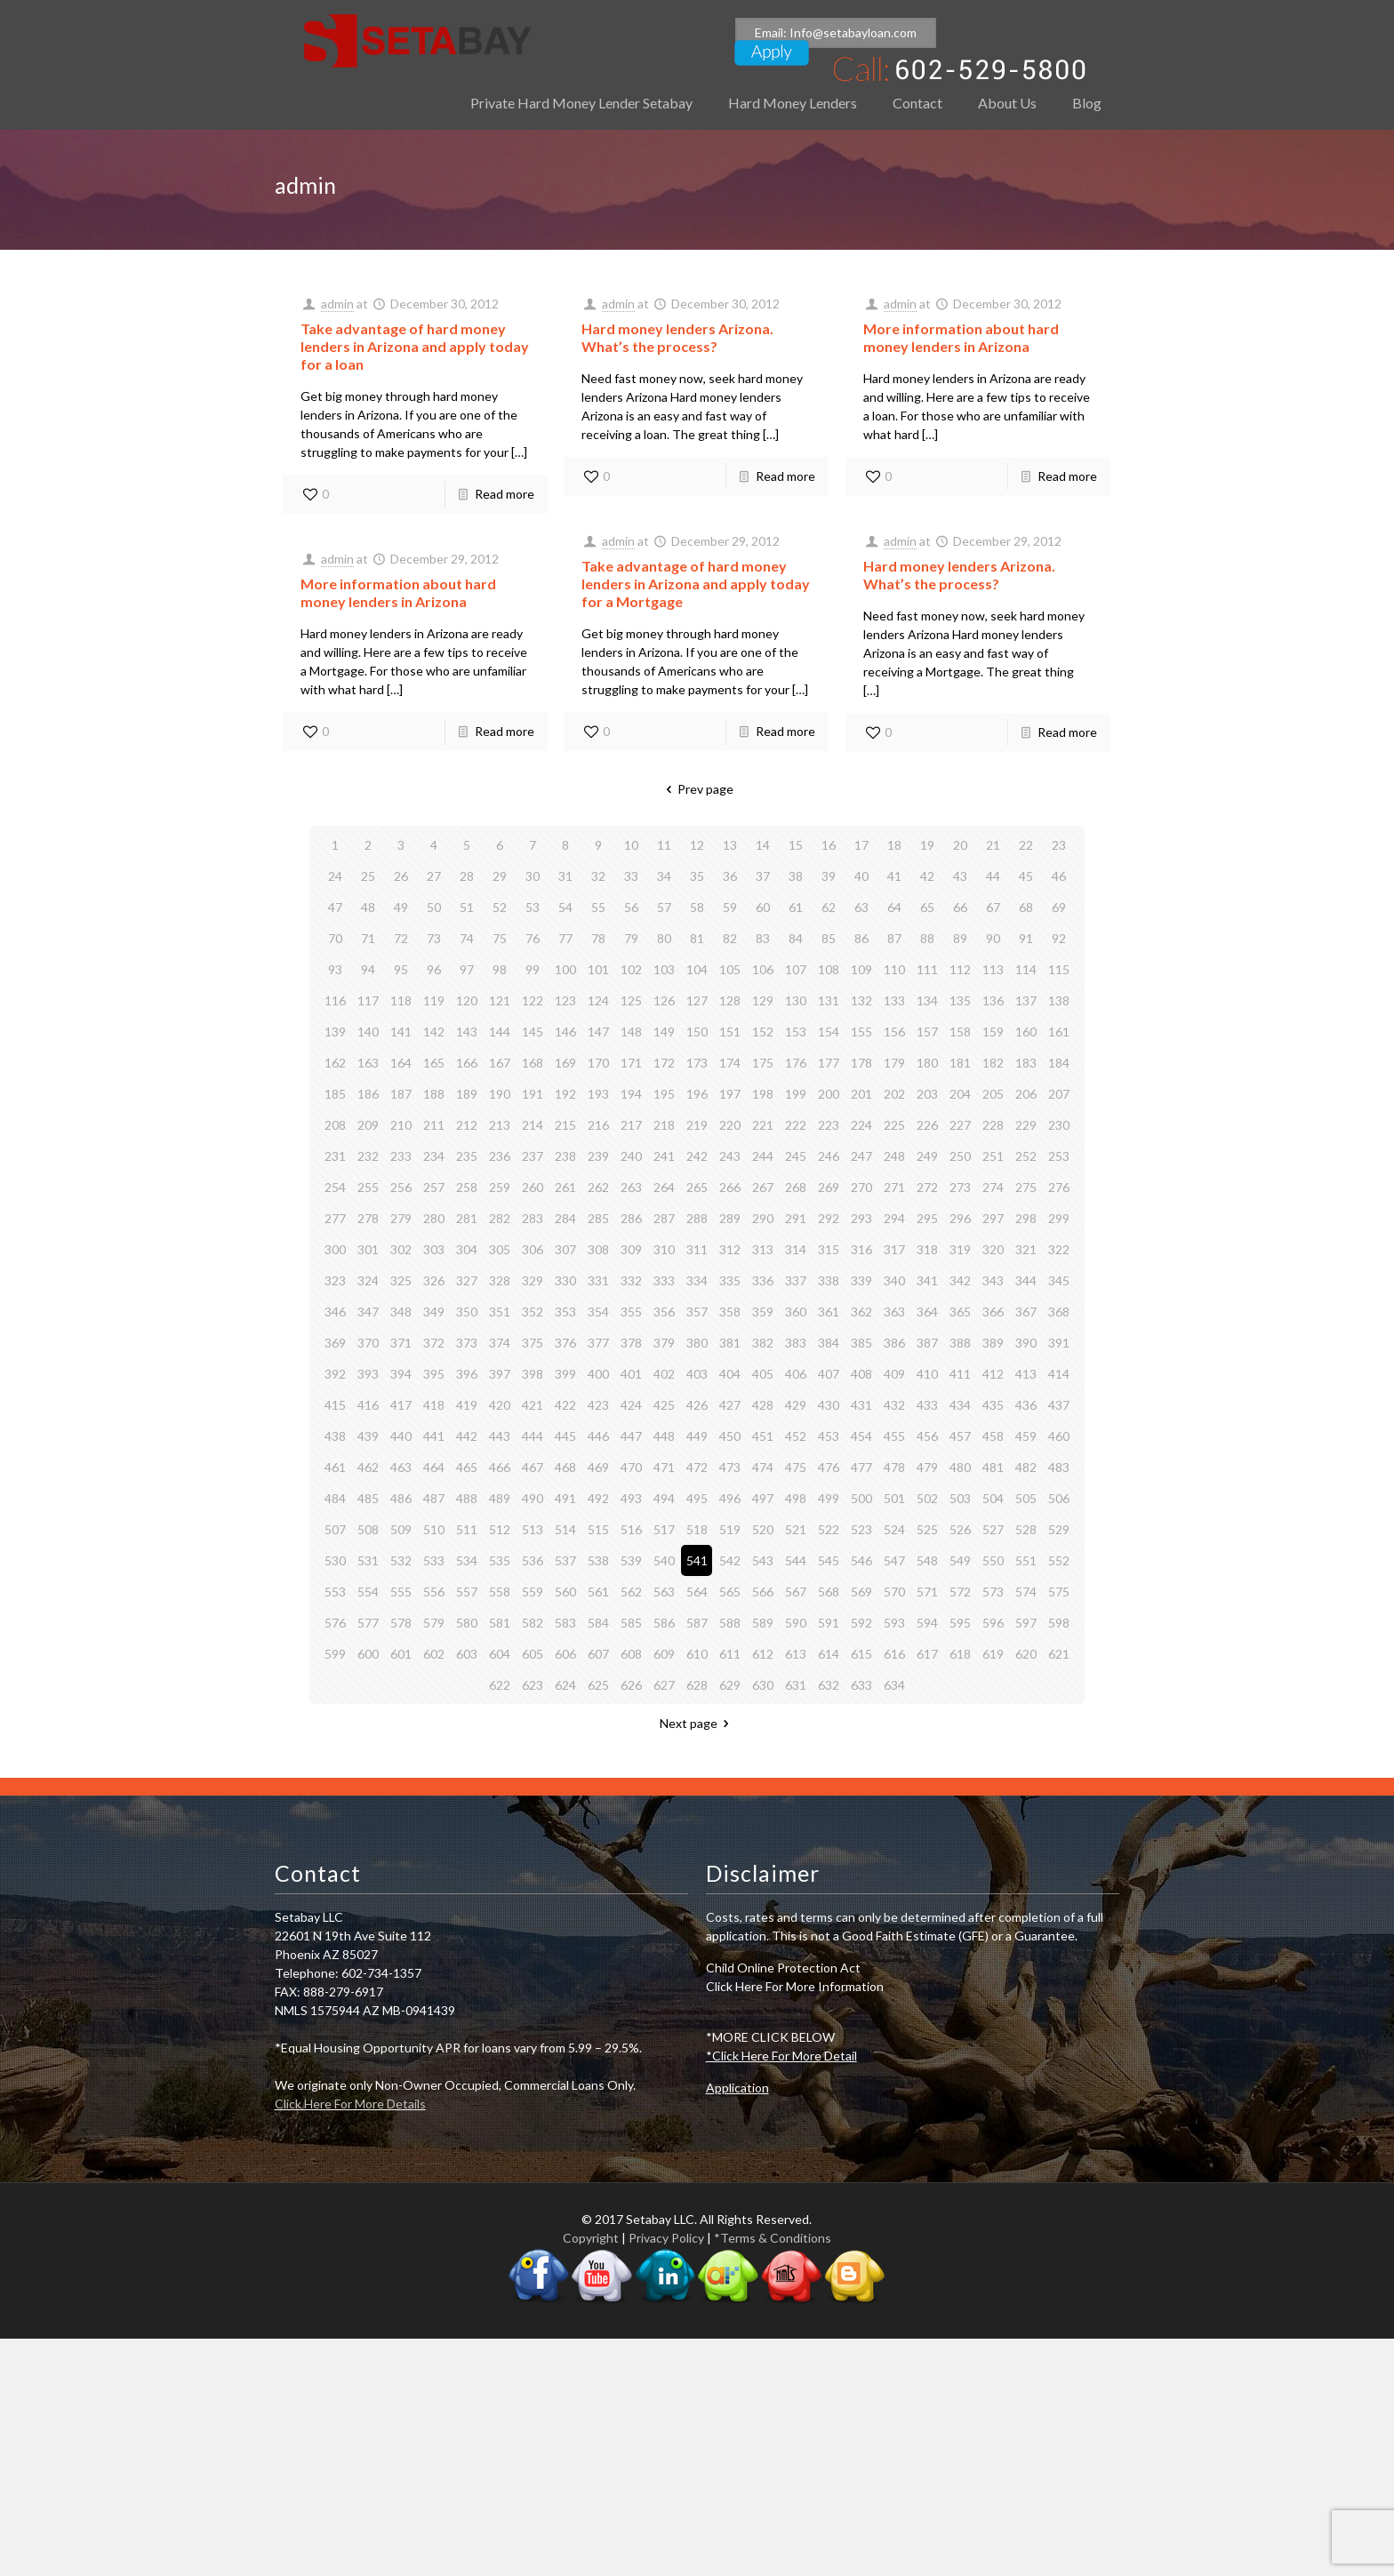 The height and width of the screenshot is (2576, 1394). Describe the element at coordinates (927, 1467) in the screenshot. I see `479` at that location.